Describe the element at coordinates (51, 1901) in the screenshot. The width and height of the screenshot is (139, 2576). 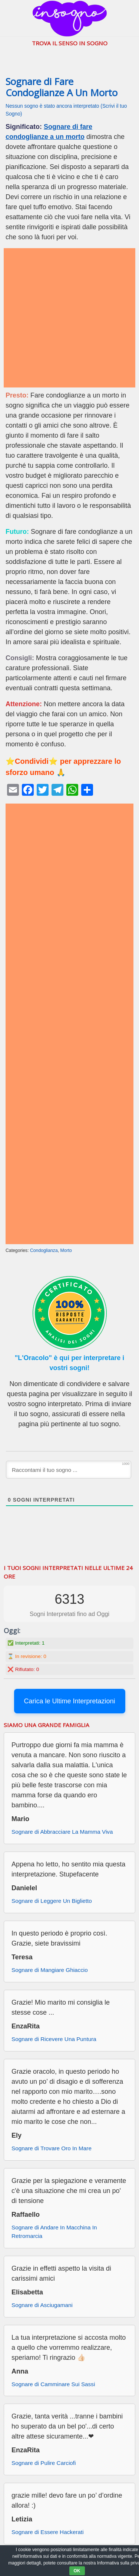
I see `Sognare di Leggere Un Biglietto` at that location.